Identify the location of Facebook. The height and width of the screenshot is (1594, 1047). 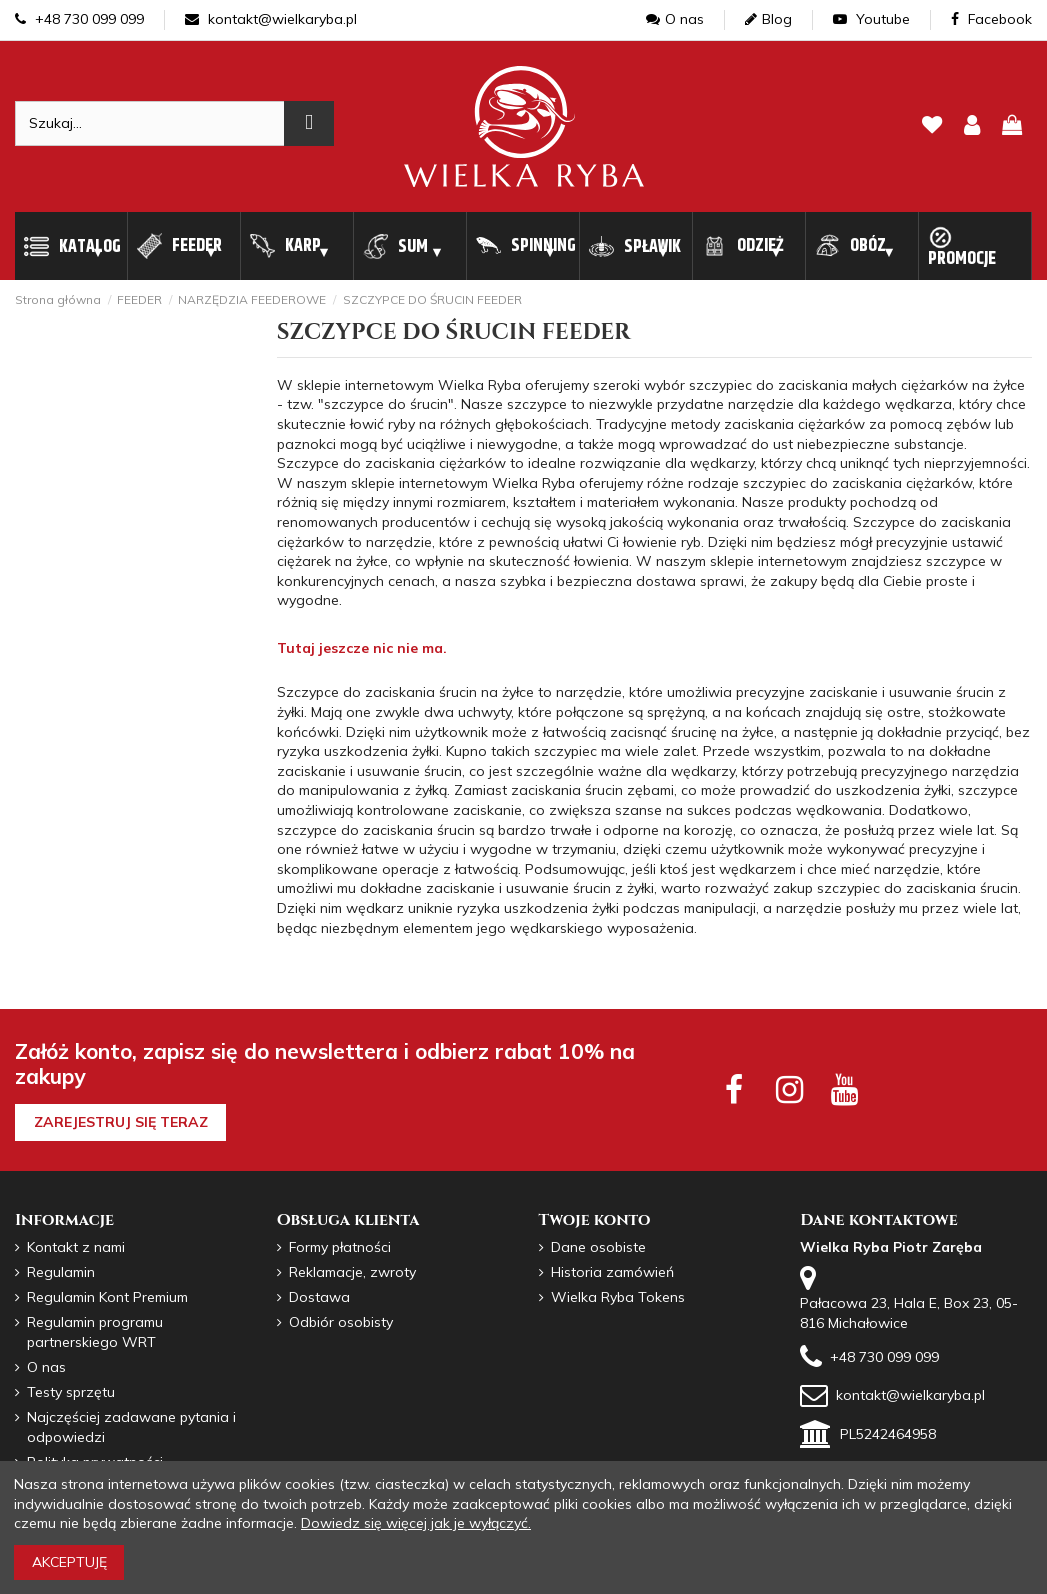
(991, 19).